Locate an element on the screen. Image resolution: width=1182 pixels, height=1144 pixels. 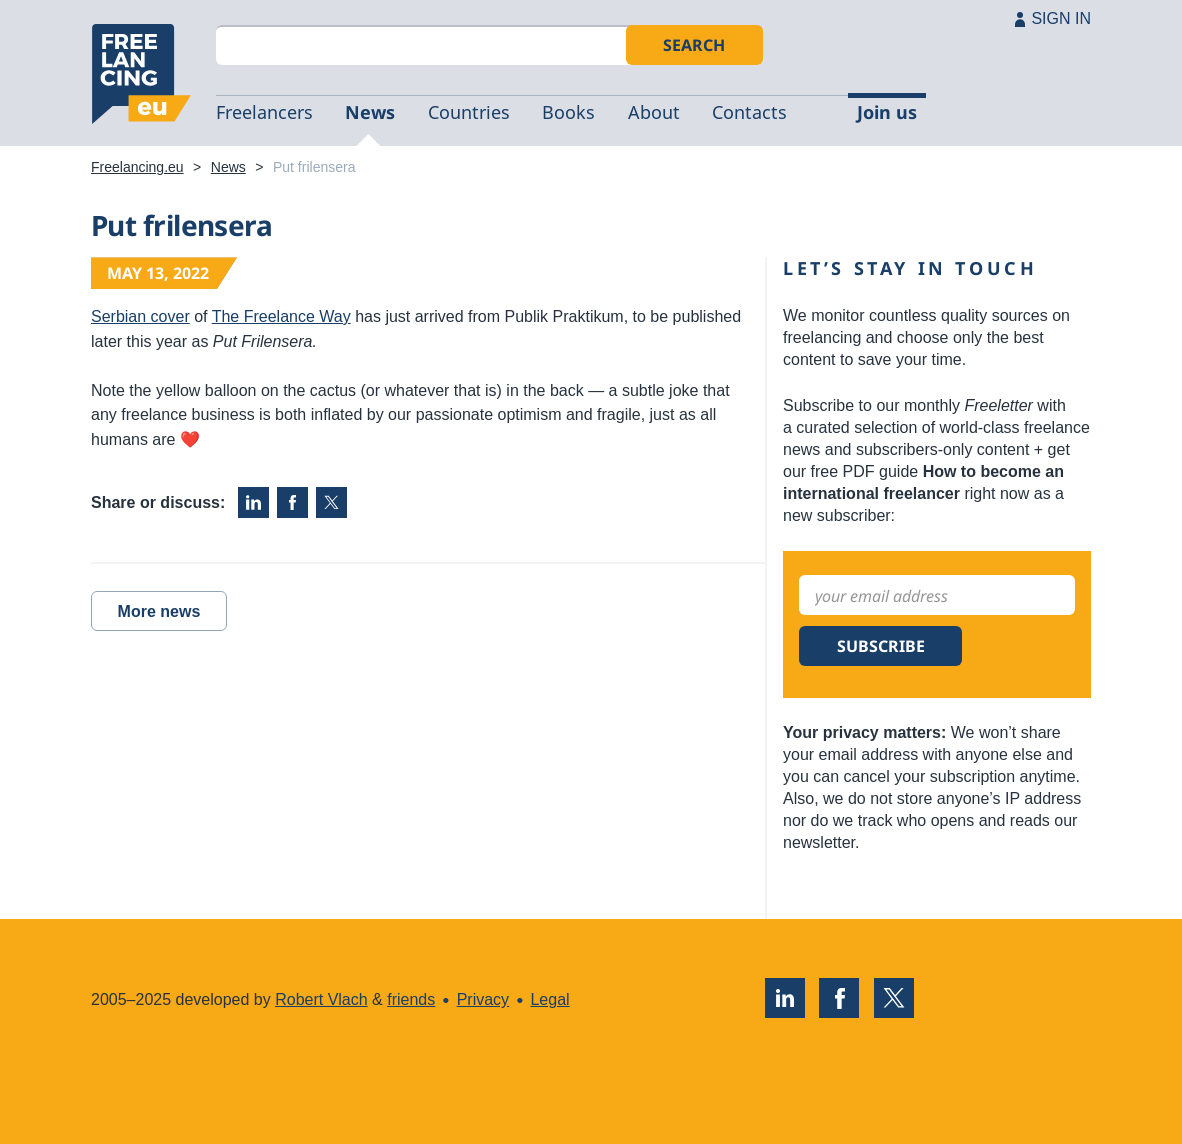
More news is located at coordinates (159, 611).